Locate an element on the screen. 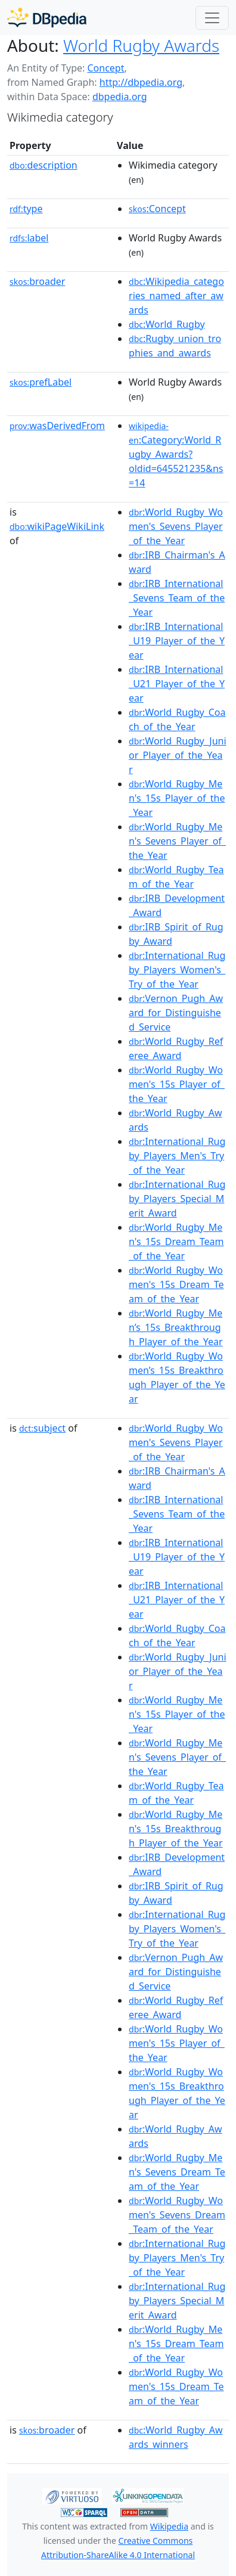 Image resolution: width=236 pixels, height=2576 pixels. :World_Rugby_Men’s_15s_Breakthrough_Player_of_the_Year is located at coordinates (176, 1327).